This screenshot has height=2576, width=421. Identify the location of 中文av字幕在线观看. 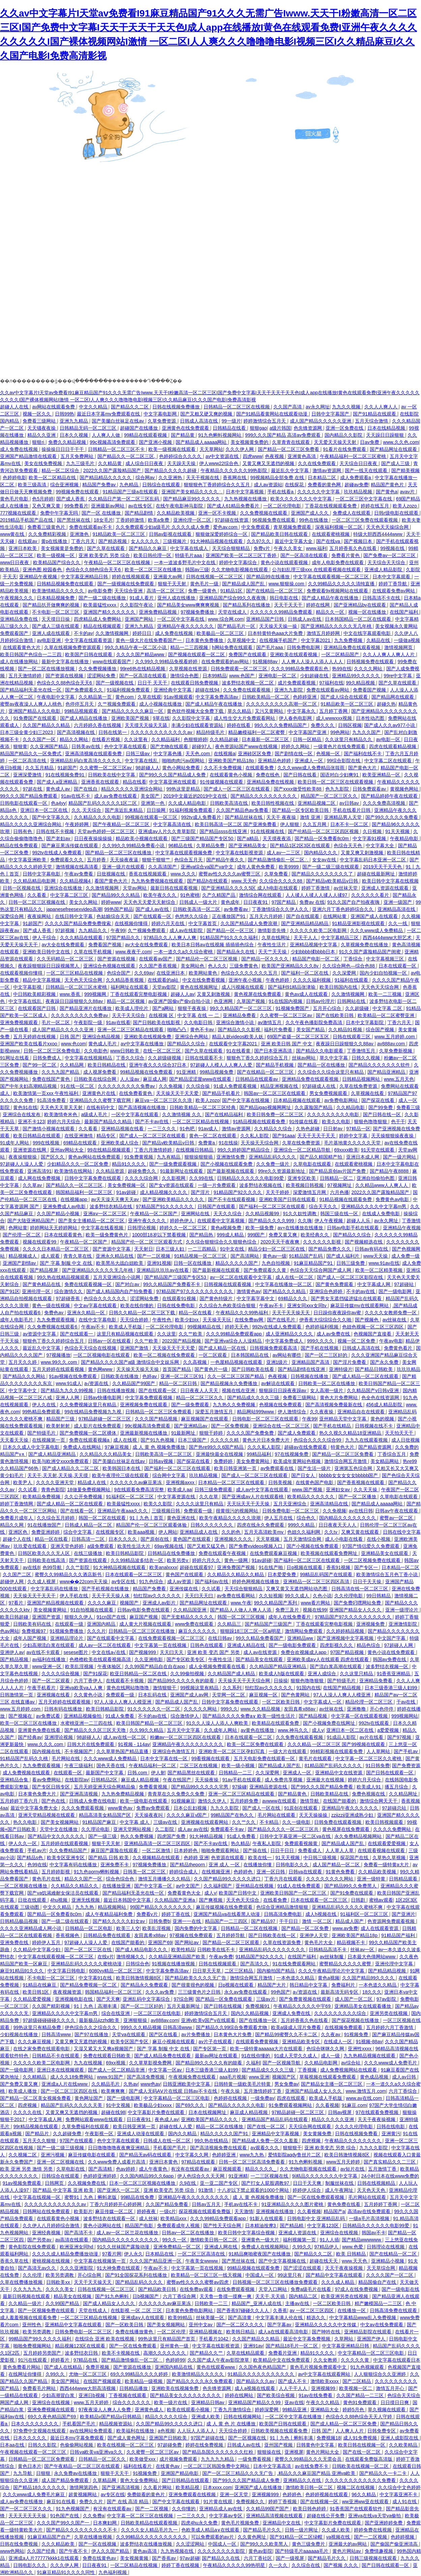
(96, 1305).